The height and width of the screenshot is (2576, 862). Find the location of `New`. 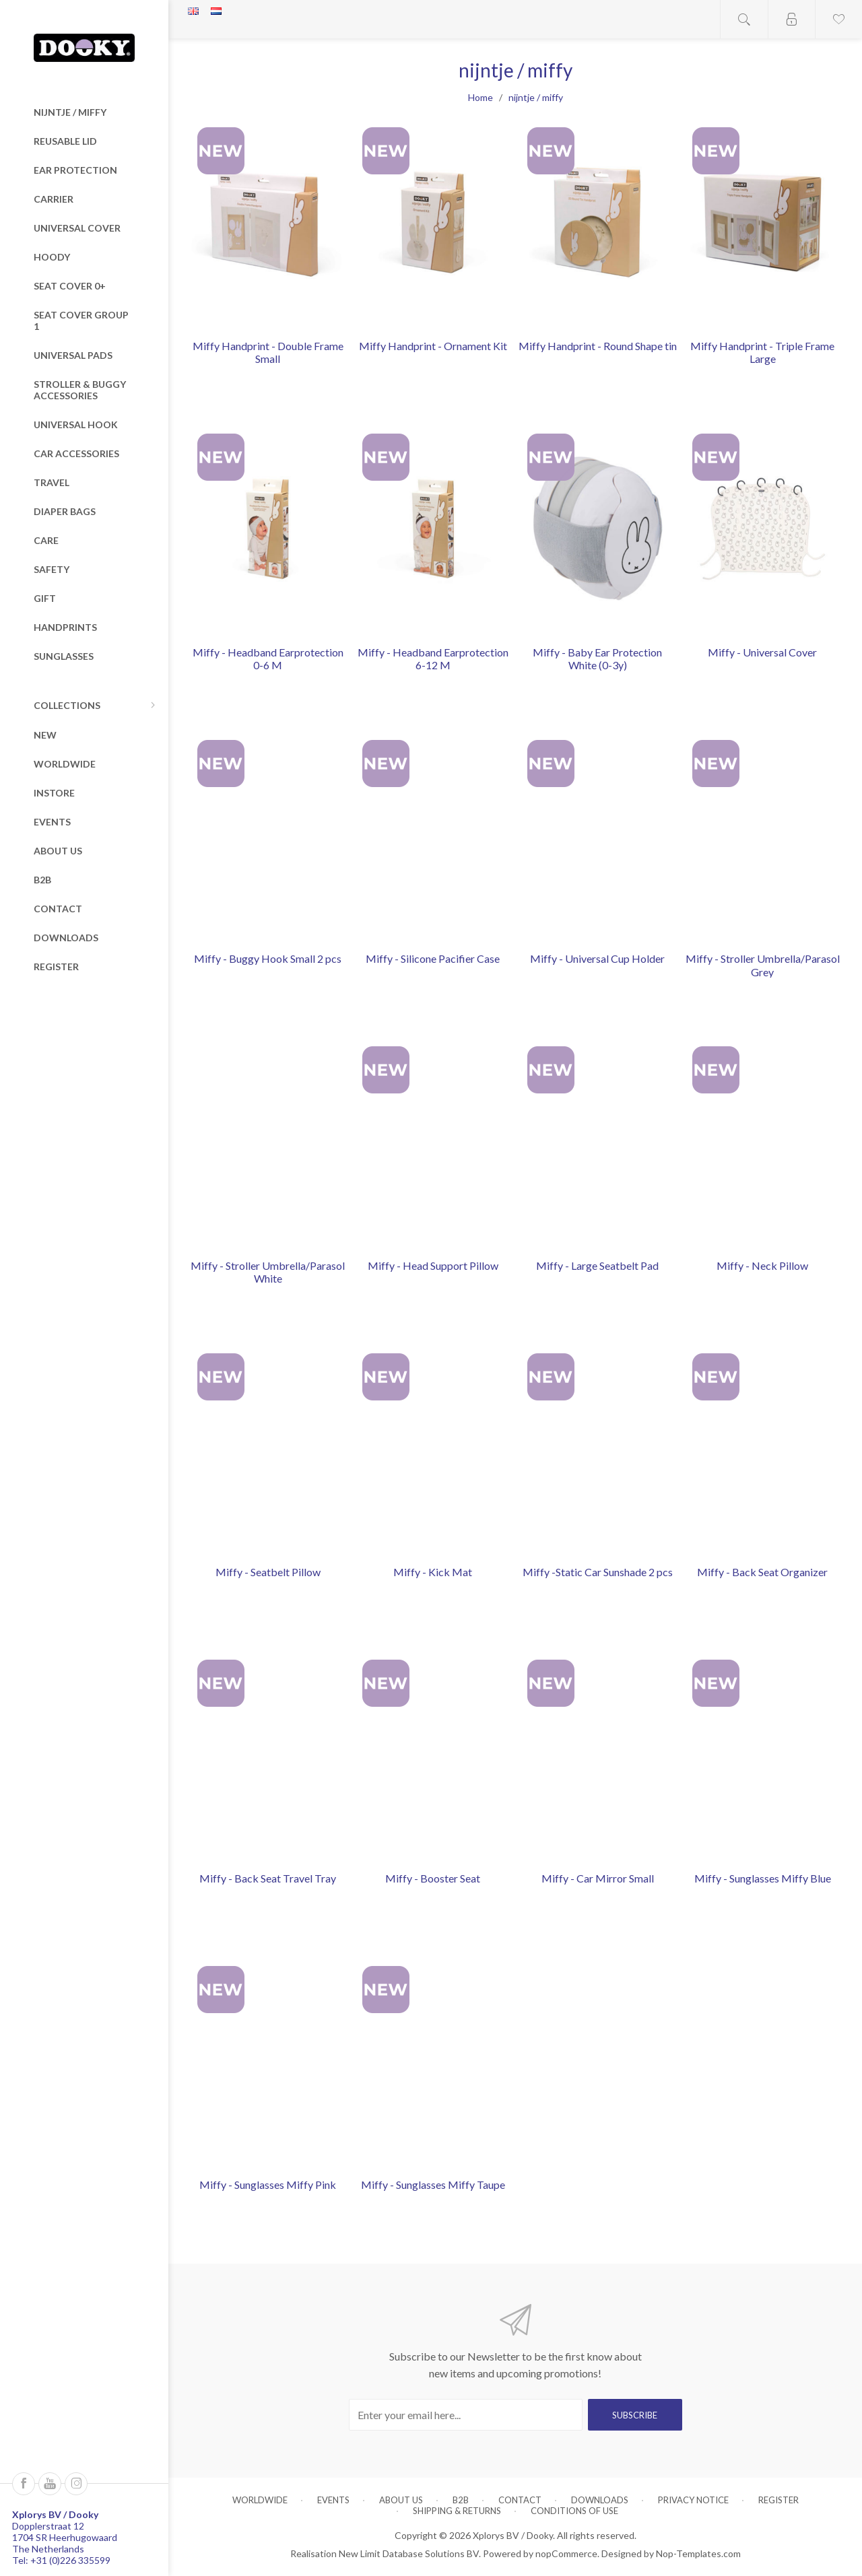

New is located at coordinates (45, 735).